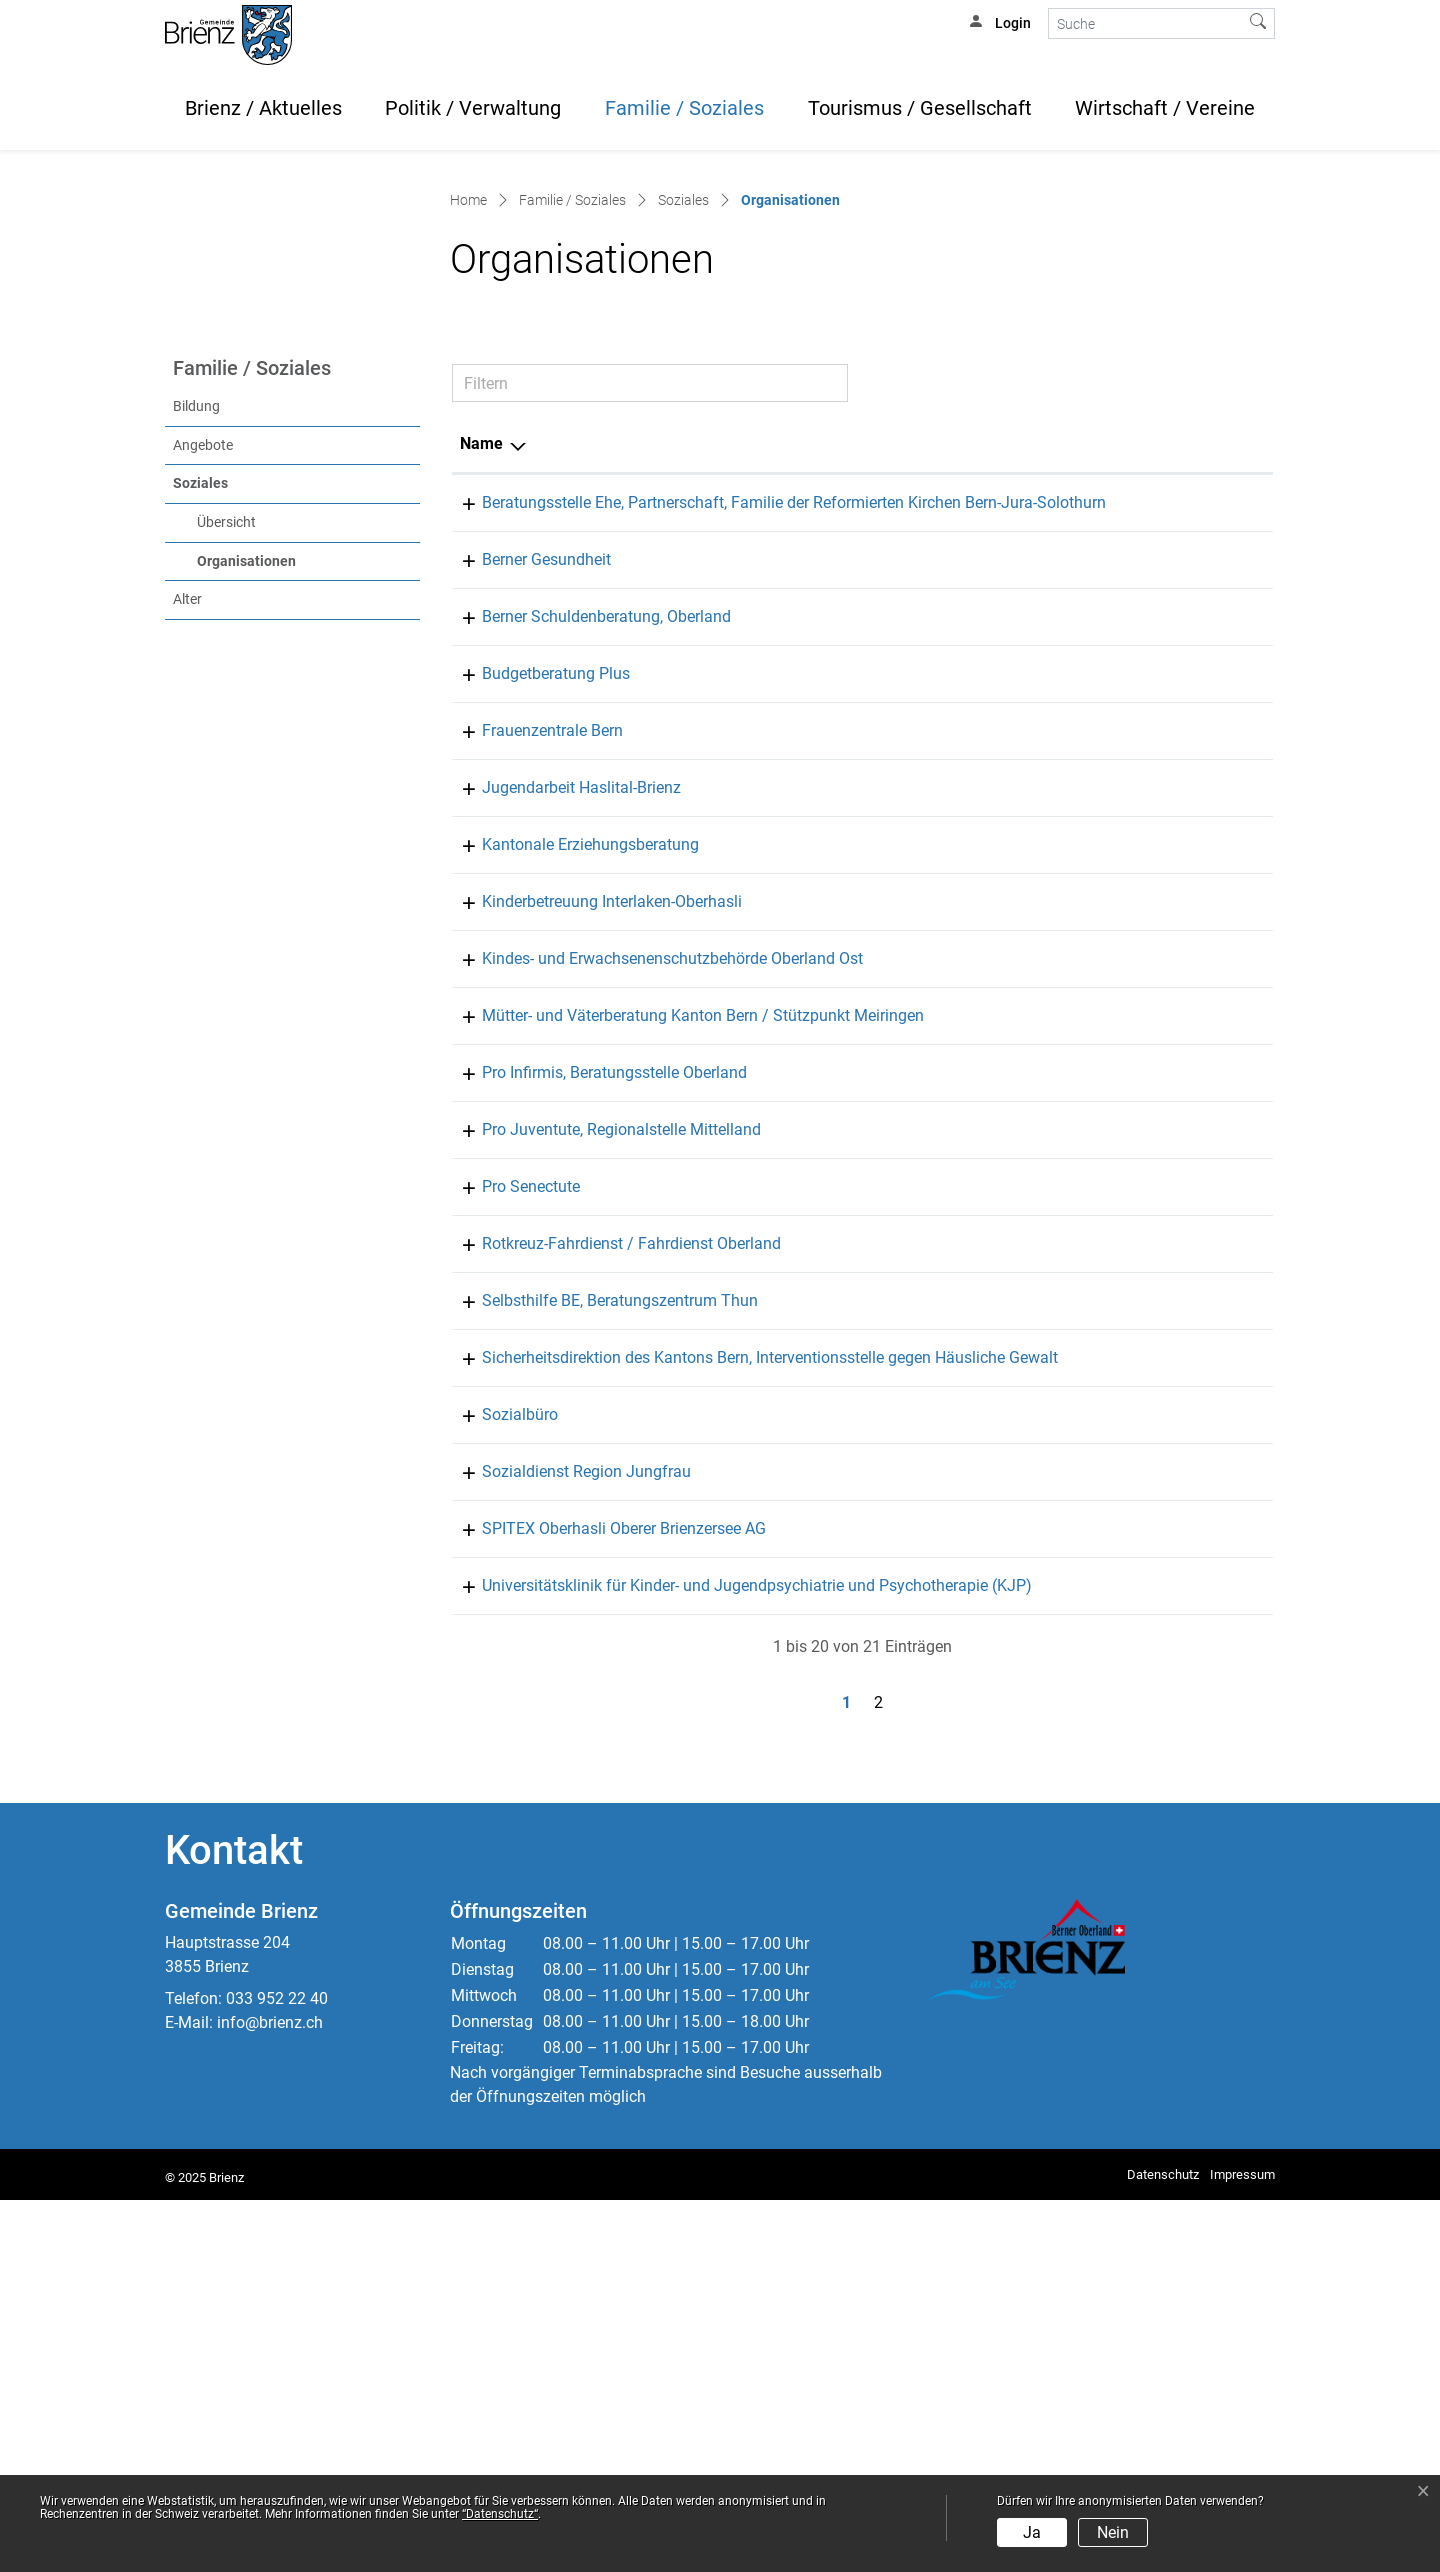  I want to click on meiringen@mvb-be.ch, so click(1101, 1315).